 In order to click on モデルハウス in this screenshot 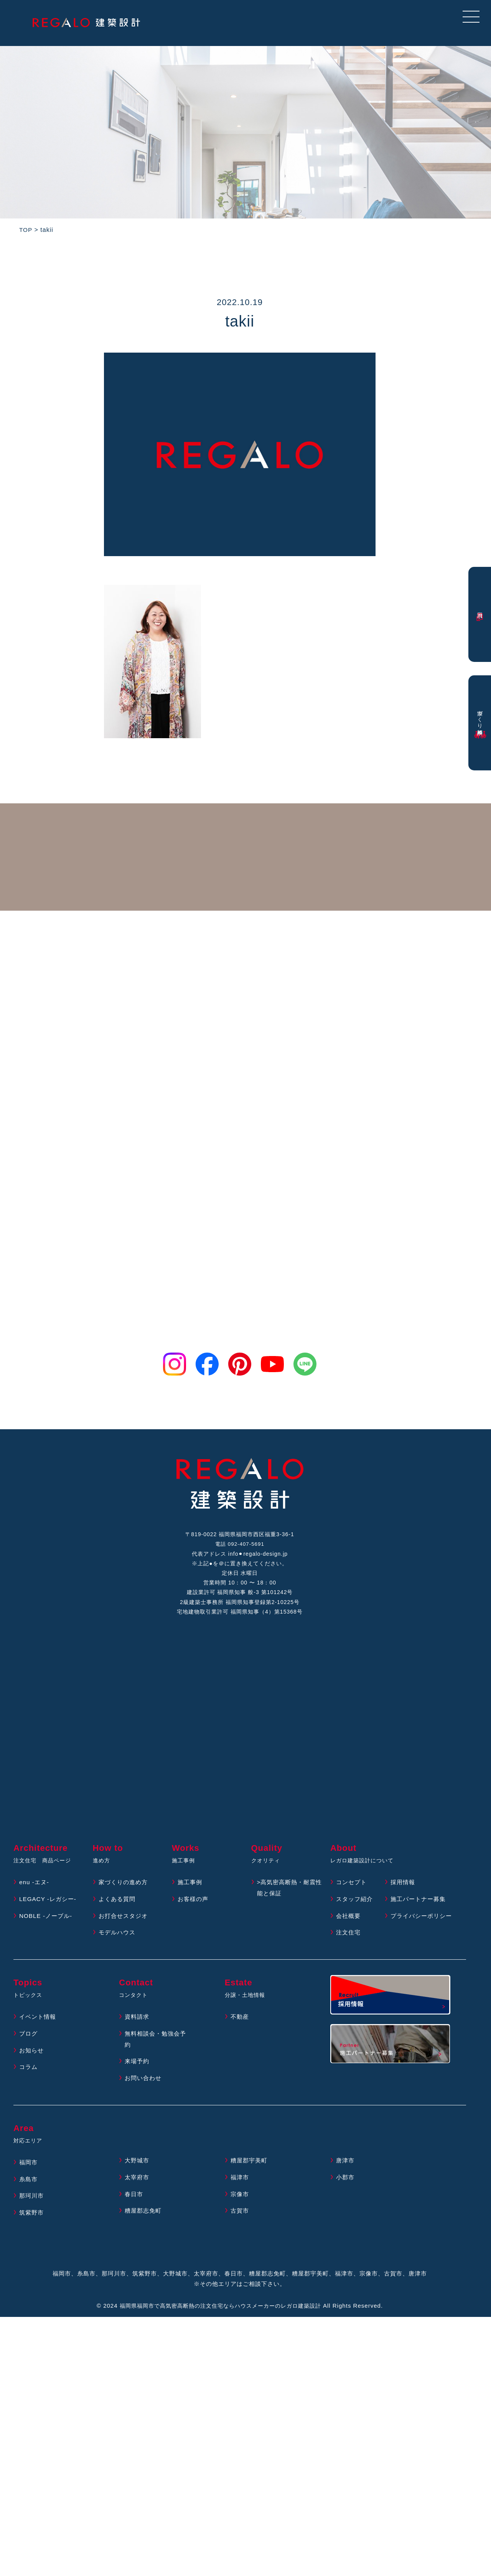, I will do `click(118, 1944)`.